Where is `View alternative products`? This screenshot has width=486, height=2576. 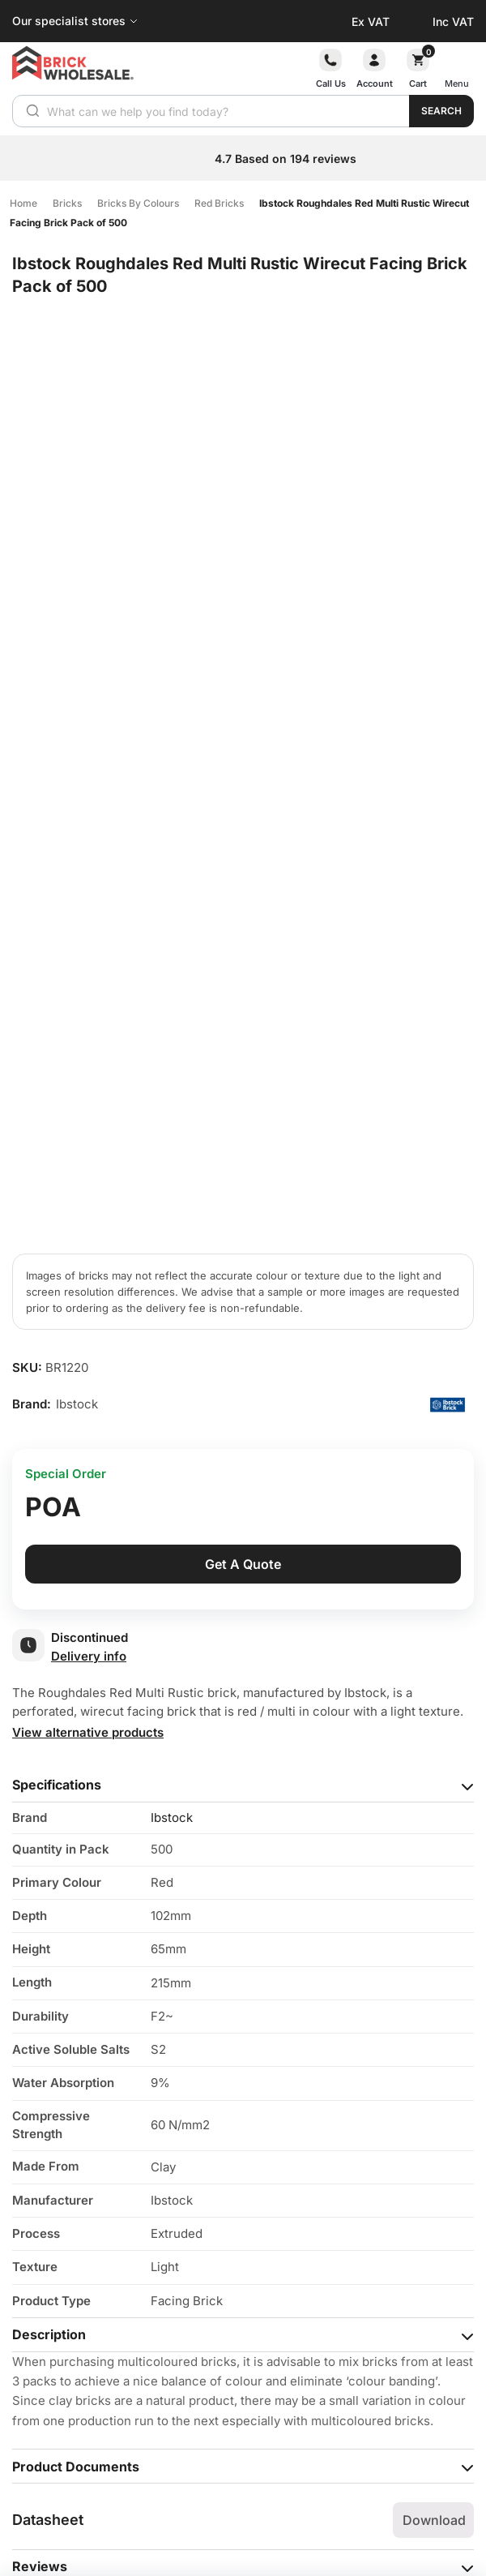 View alternative products is located at coordinates (88, 1284).